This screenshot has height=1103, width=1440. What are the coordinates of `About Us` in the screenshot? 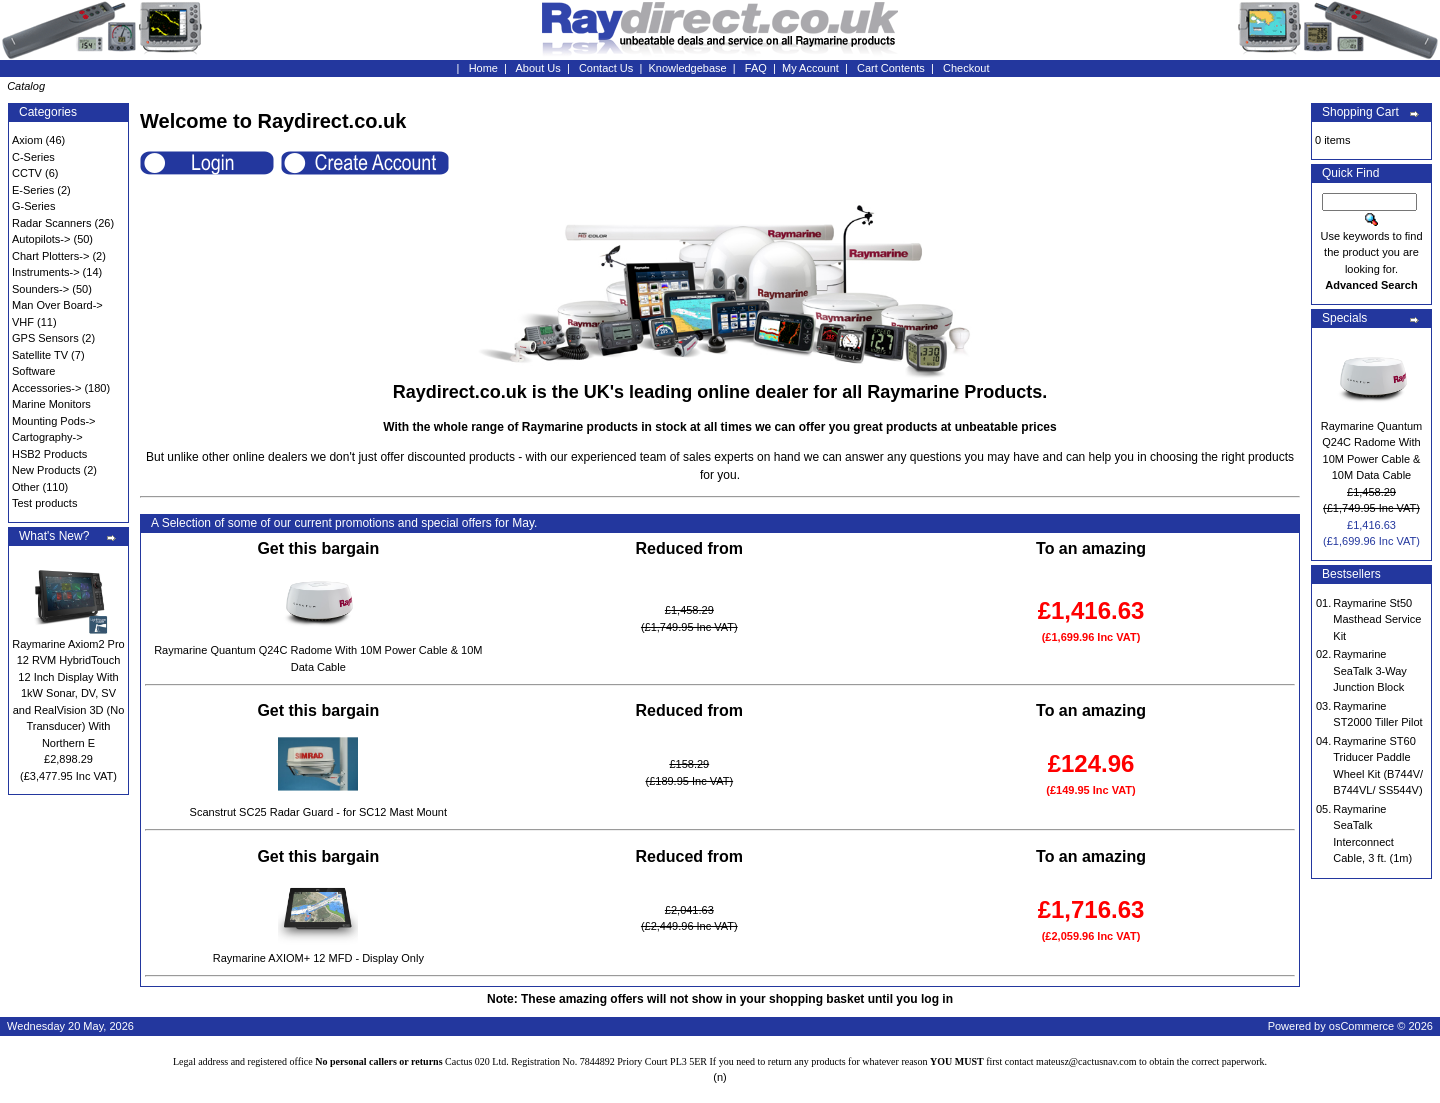 It's located at (538, 68).